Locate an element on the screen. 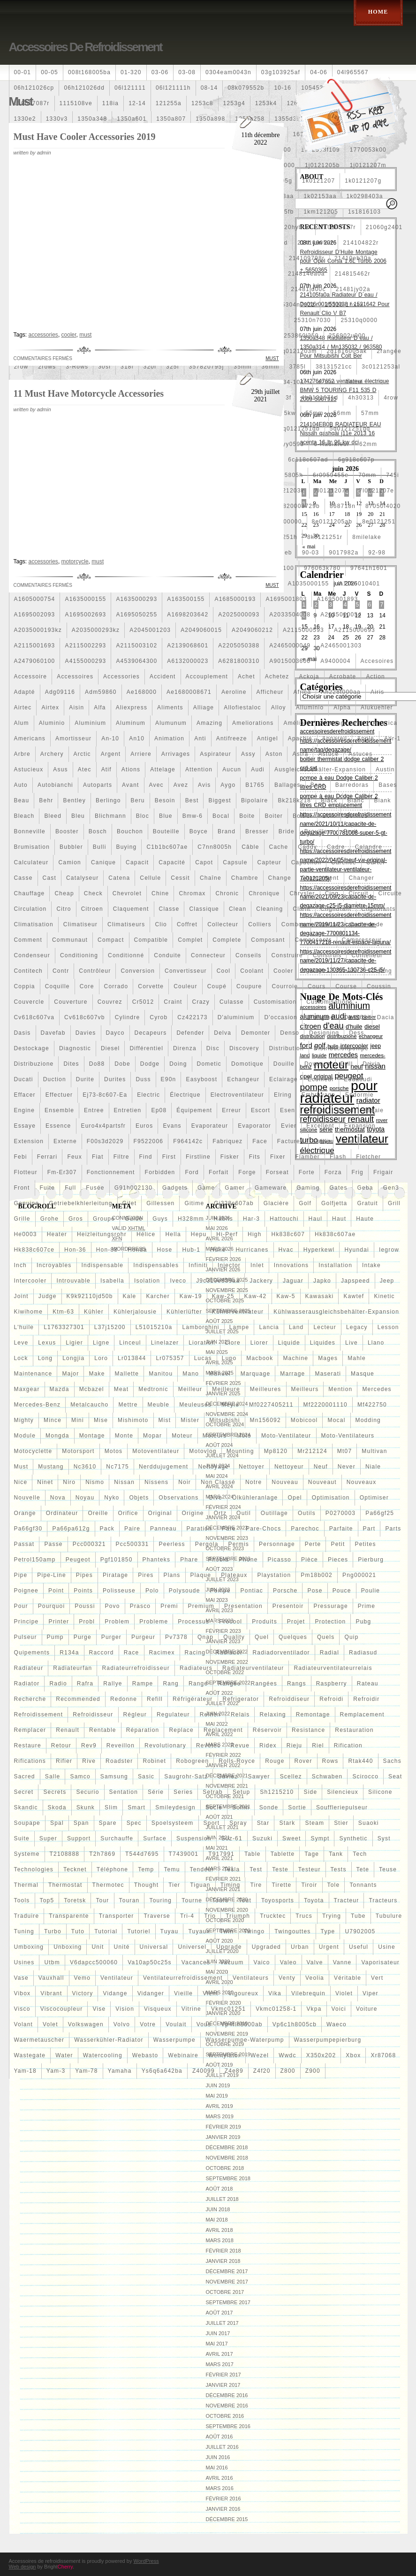 This screenshot has width=416, height=2576. kühlerventilateur is located at coordinates (238, 1311).